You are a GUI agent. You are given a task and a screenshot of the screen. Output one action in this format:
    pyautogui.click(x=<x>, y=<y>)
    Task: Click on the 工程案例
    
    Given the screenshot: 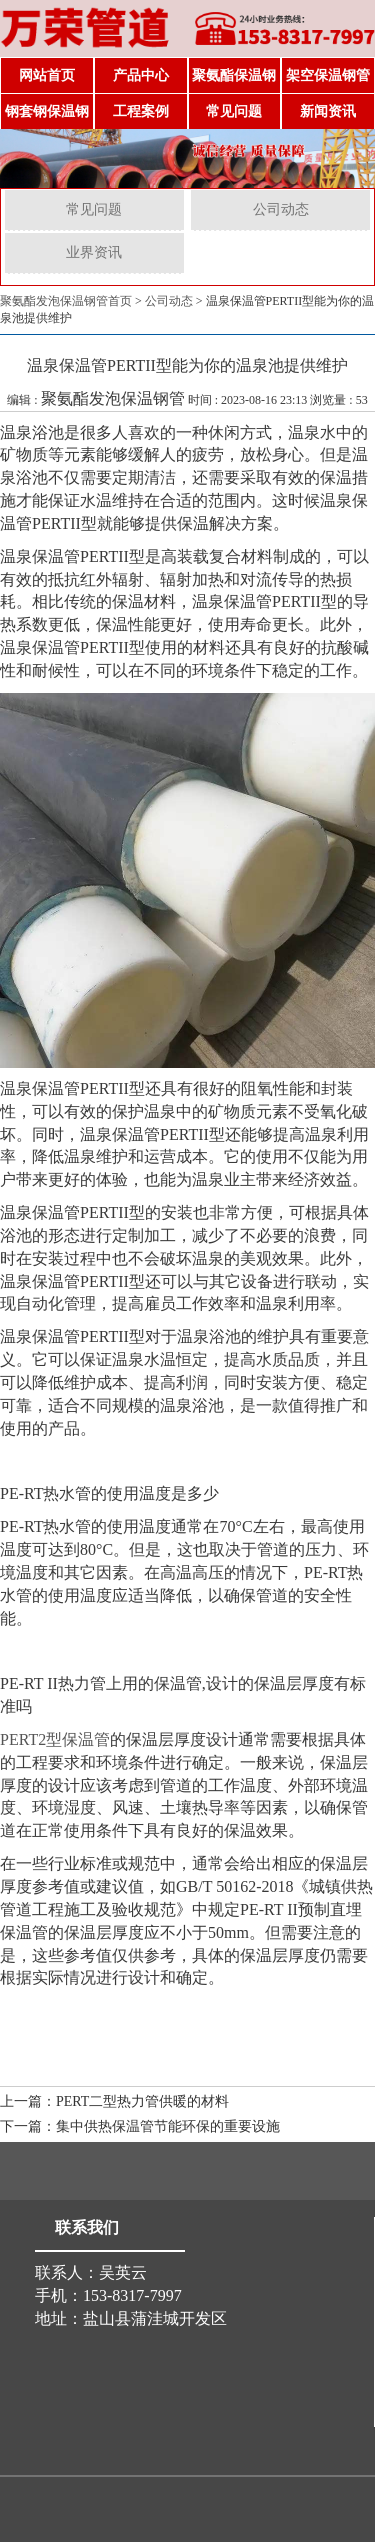 What is the action you would take?
    pyautogui.click(x=141, y=111)
    